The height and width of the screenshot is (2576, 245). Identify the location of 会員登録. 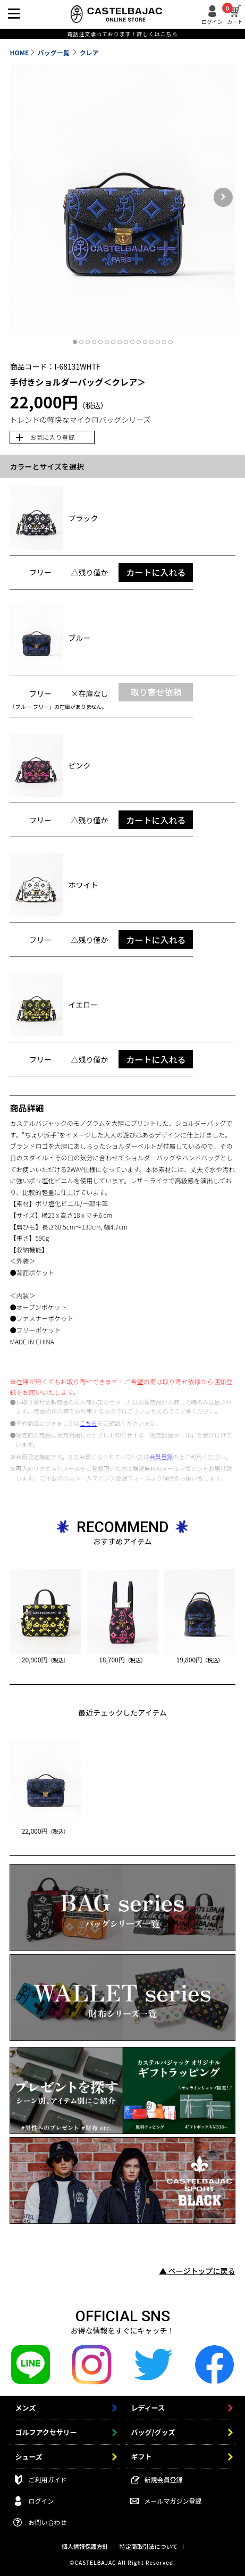
(161, 1456).